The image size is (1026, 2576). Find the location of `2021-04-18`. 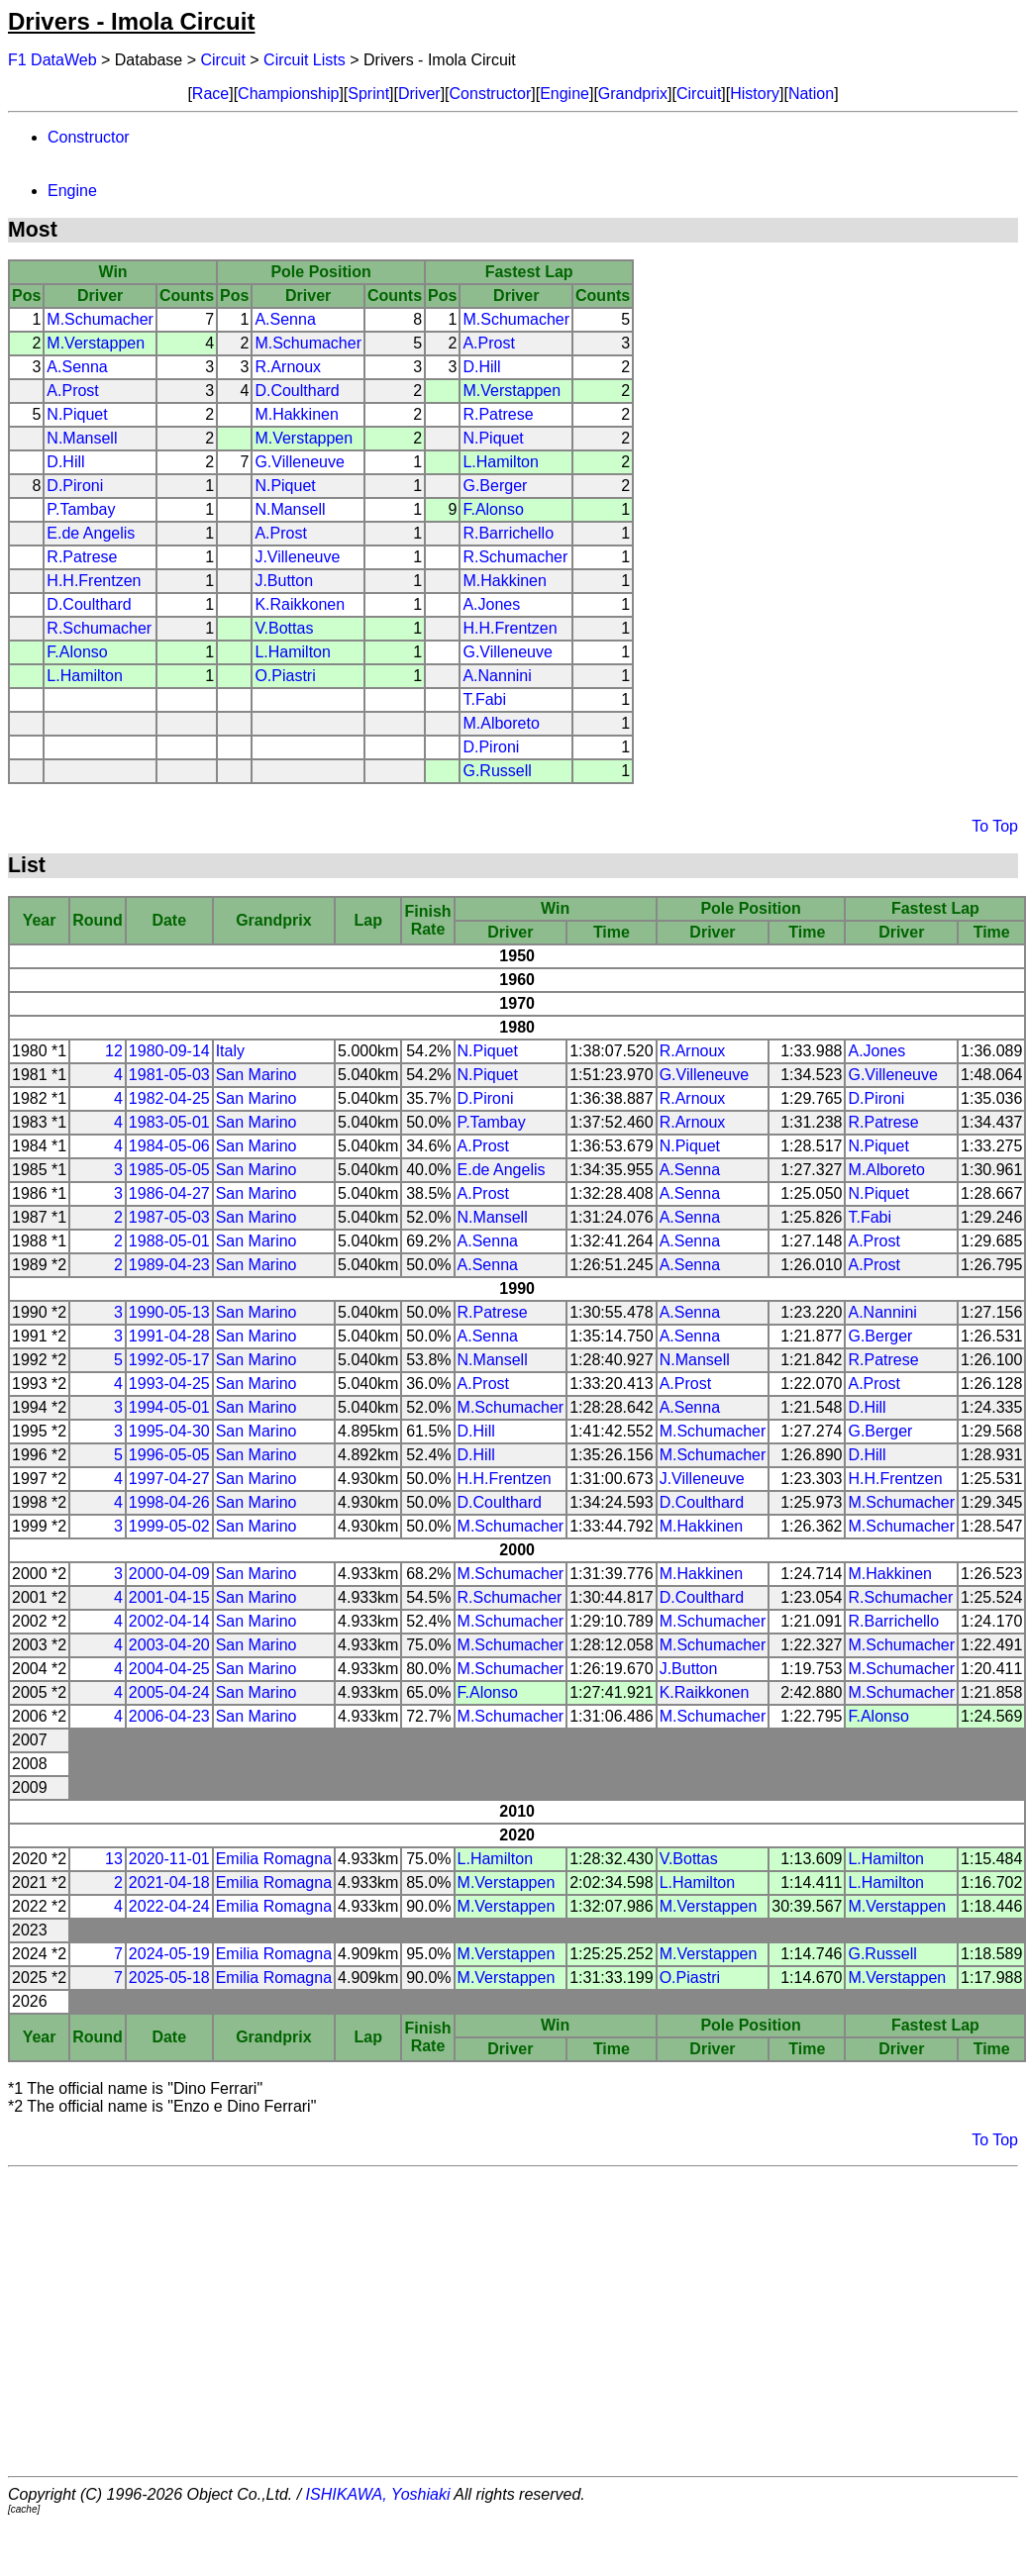

2021-04-18 is located at coordinates (169, 1882).